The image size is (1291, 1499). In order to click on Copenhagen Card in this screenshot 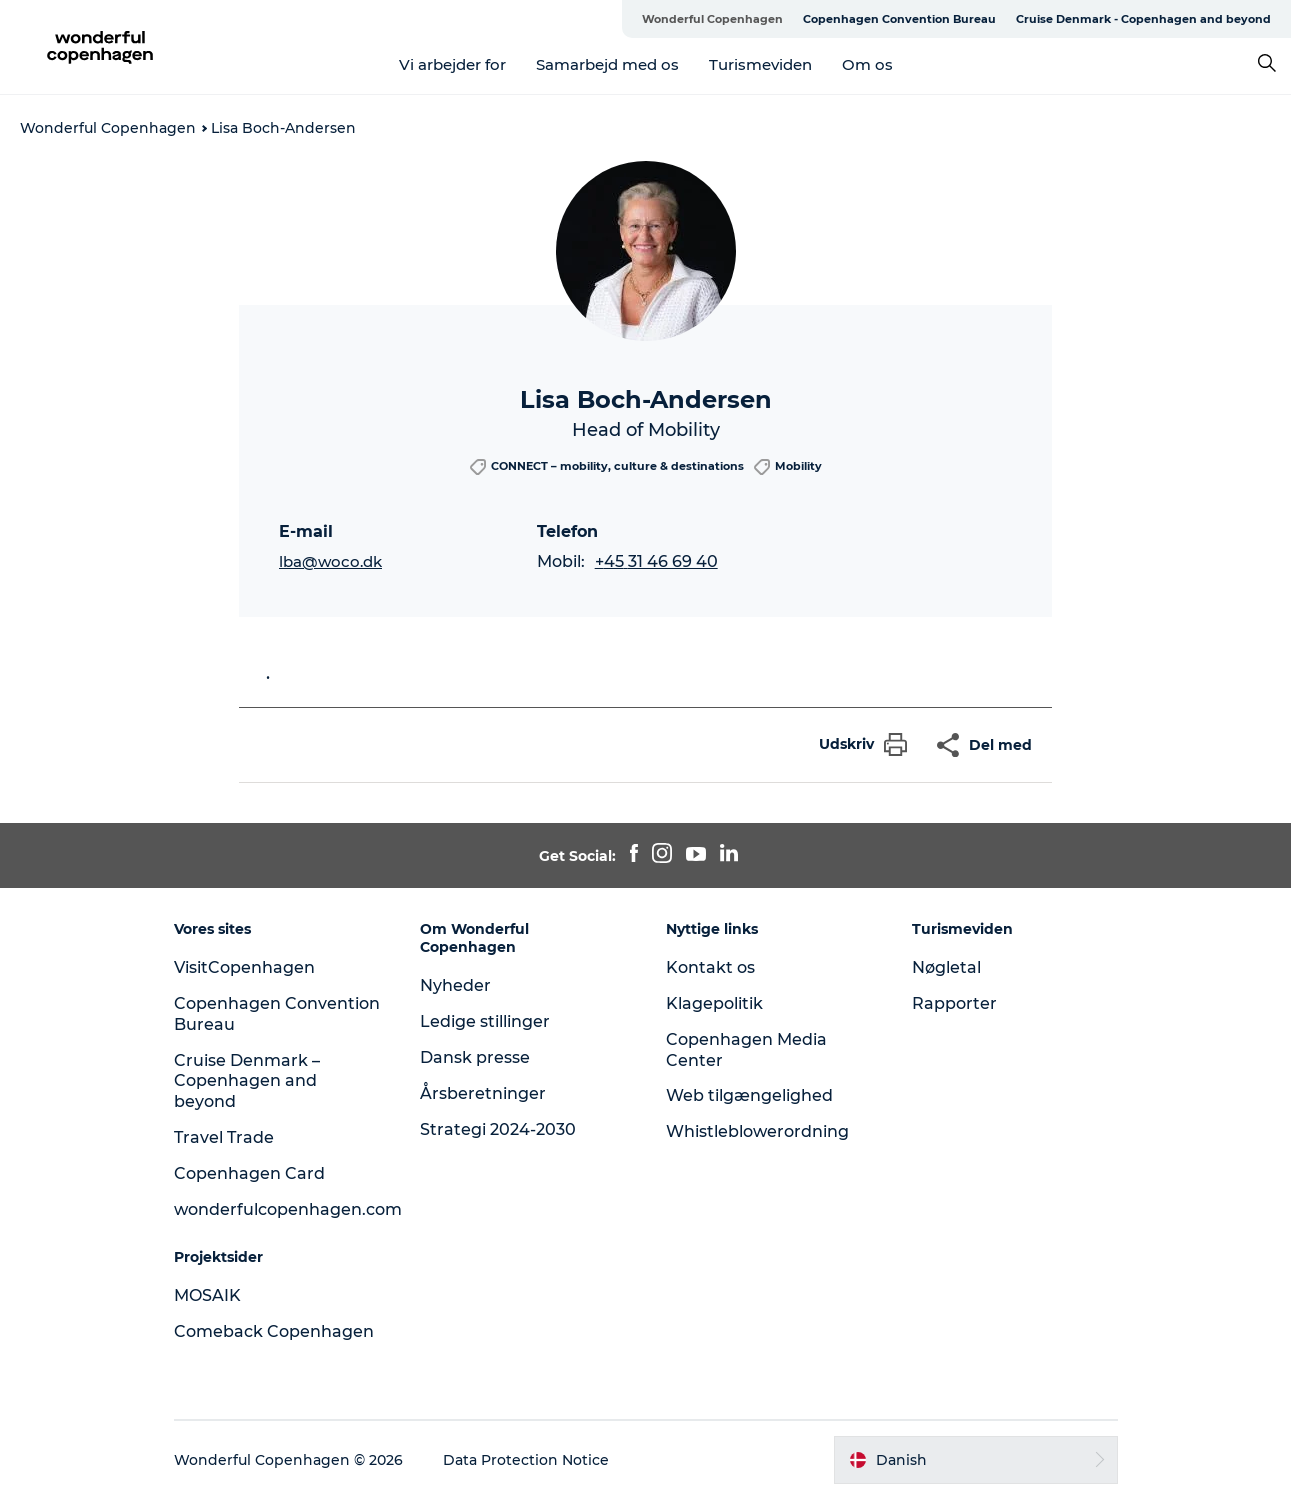, I will do `click(249, 1173)`.